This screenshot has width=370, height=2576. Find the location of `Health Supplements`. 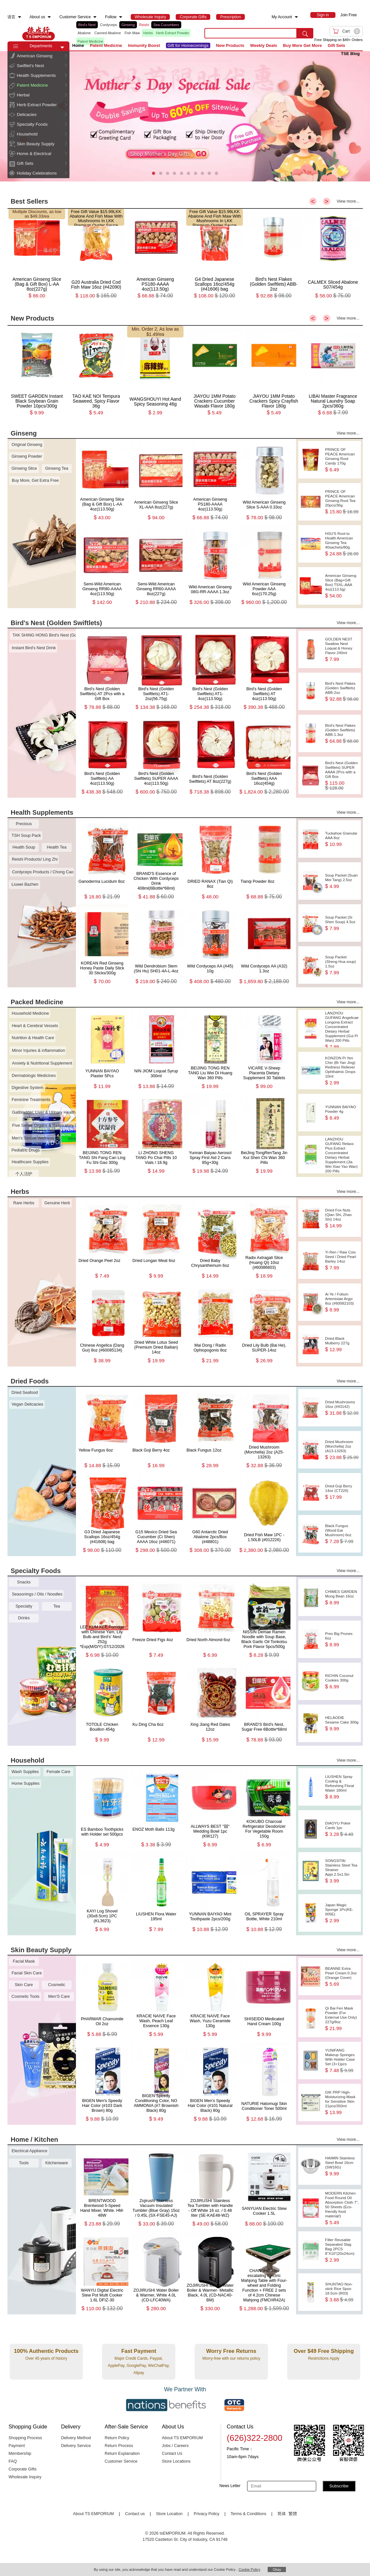

Health Supplements is located at coordinates (36, 75).